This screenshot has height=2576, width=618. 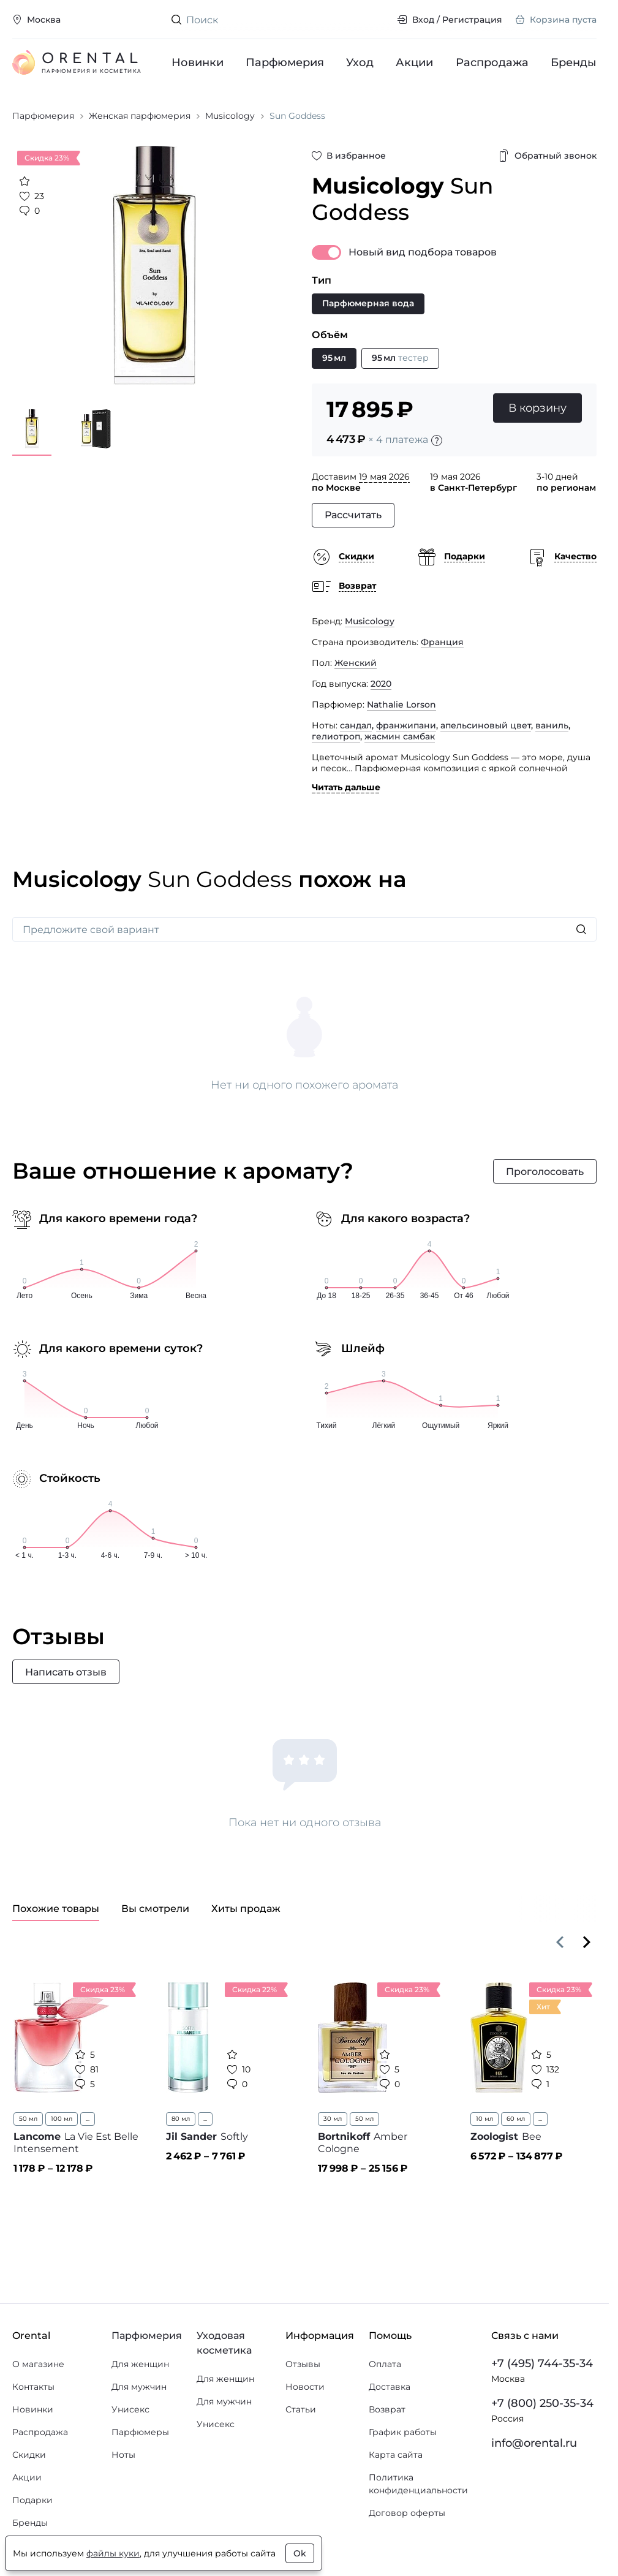 What do you see at coordinates (28, 2119) in the screenshot?
I see `50 мл` at bounding box center [28, 2119].